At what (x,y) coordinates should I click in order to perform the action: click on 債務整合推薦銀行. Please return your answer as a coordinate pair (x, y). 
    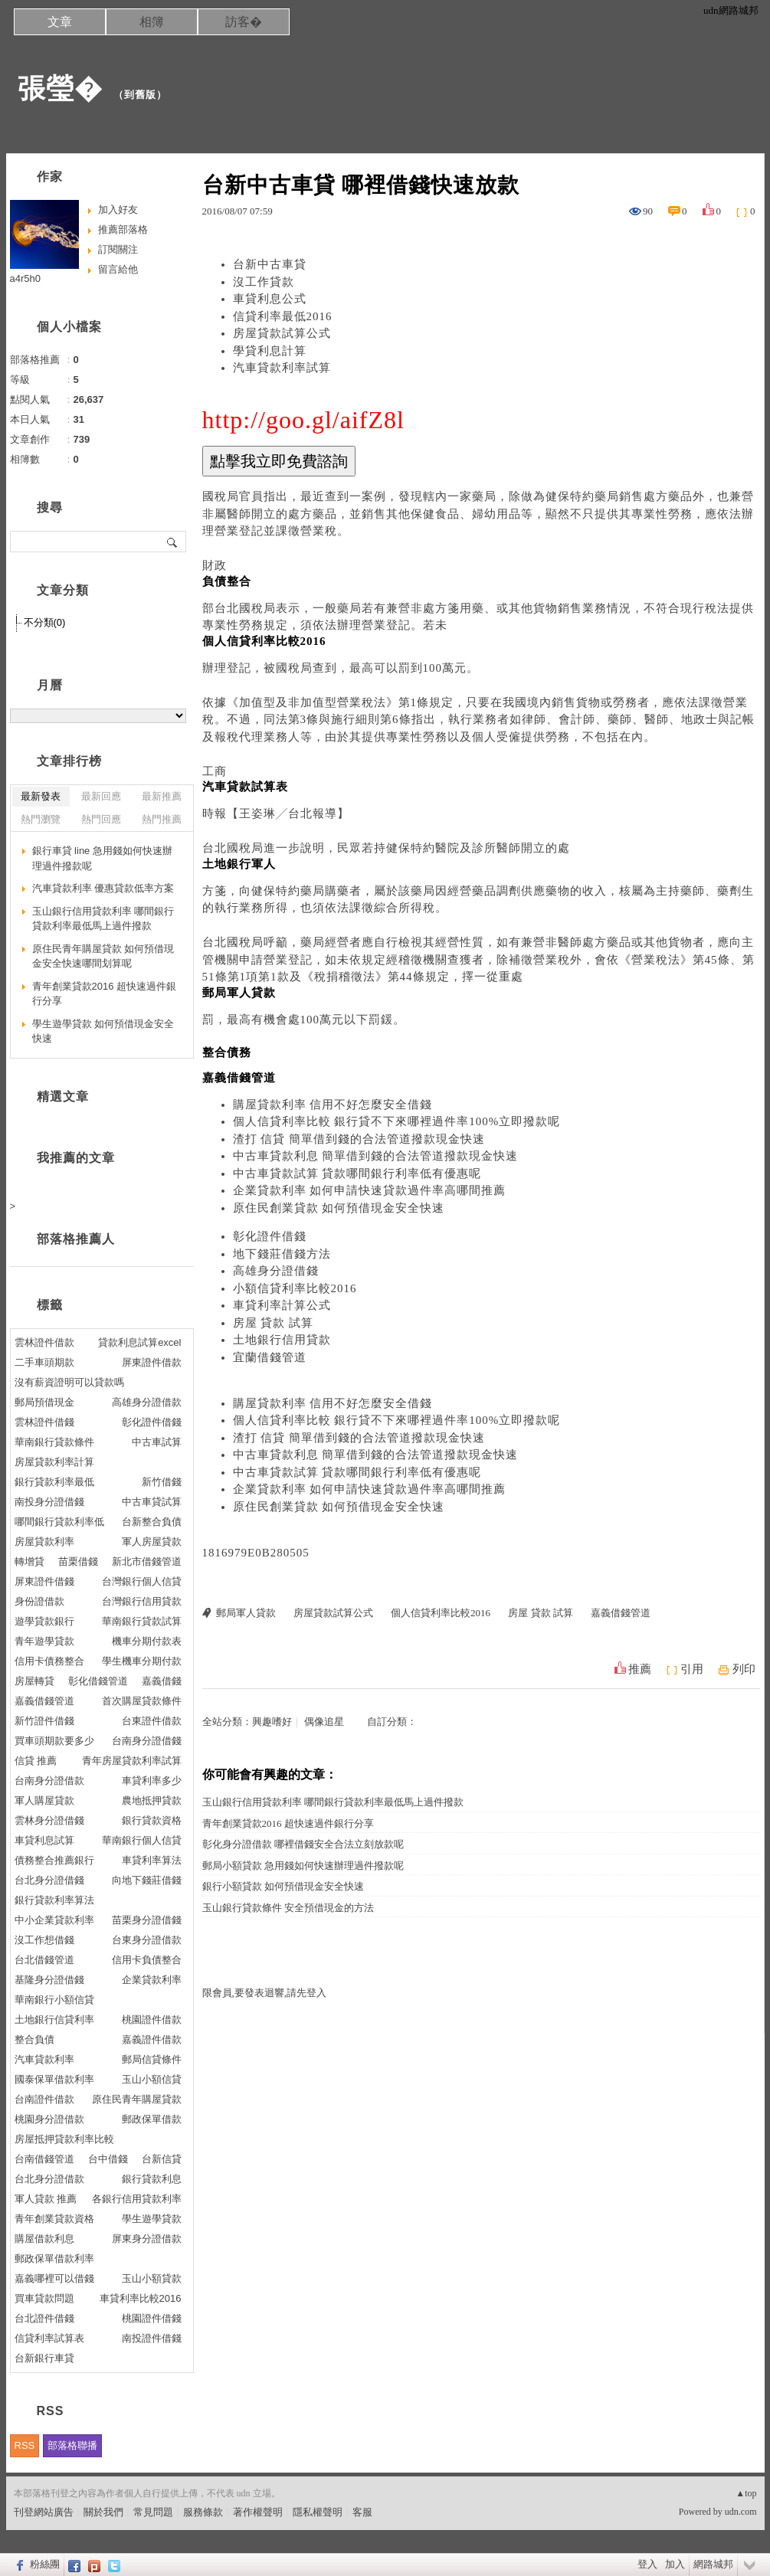
    Looking at the image, I should click on (54, 1860).